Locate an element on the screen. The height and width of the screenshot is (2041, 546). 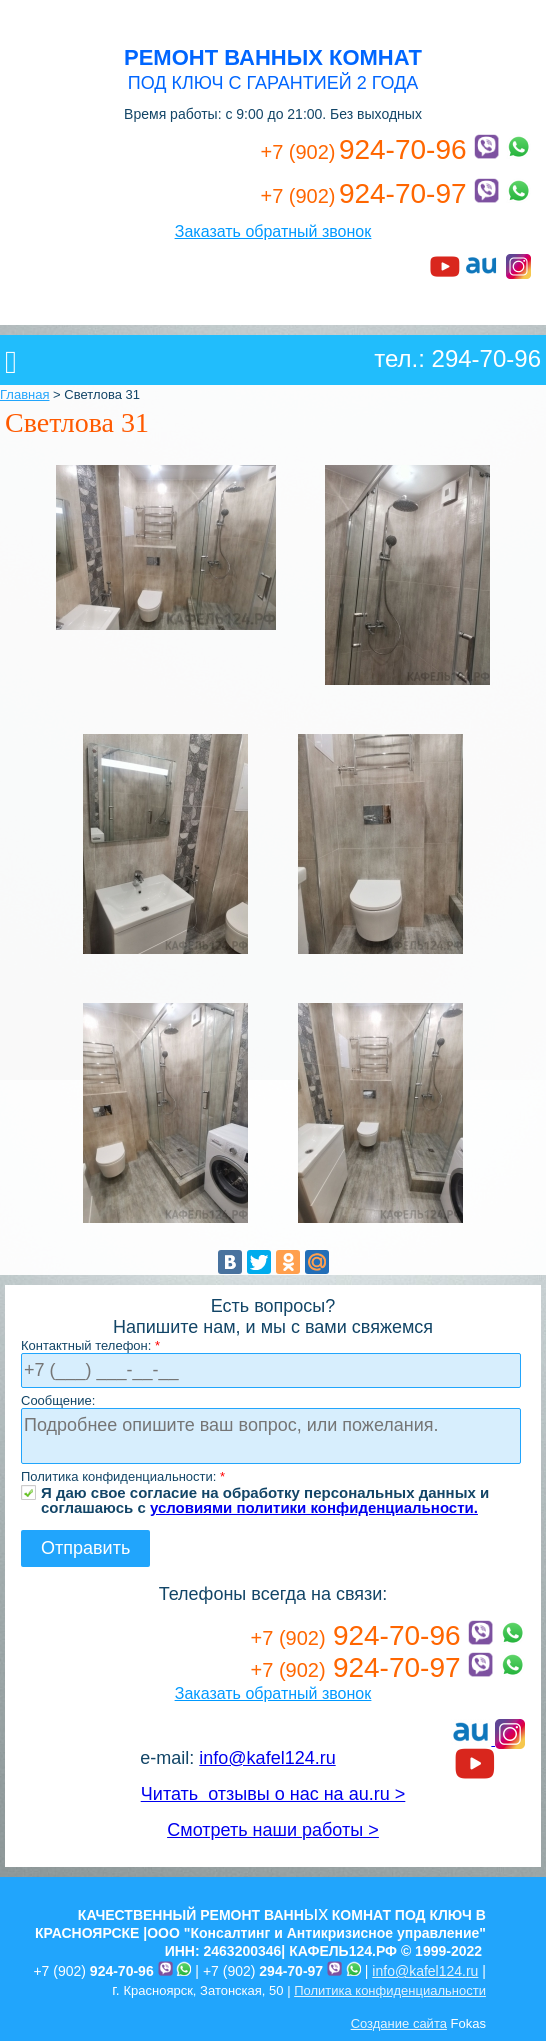
Создание сайта is located at coordinates (399, 2023).